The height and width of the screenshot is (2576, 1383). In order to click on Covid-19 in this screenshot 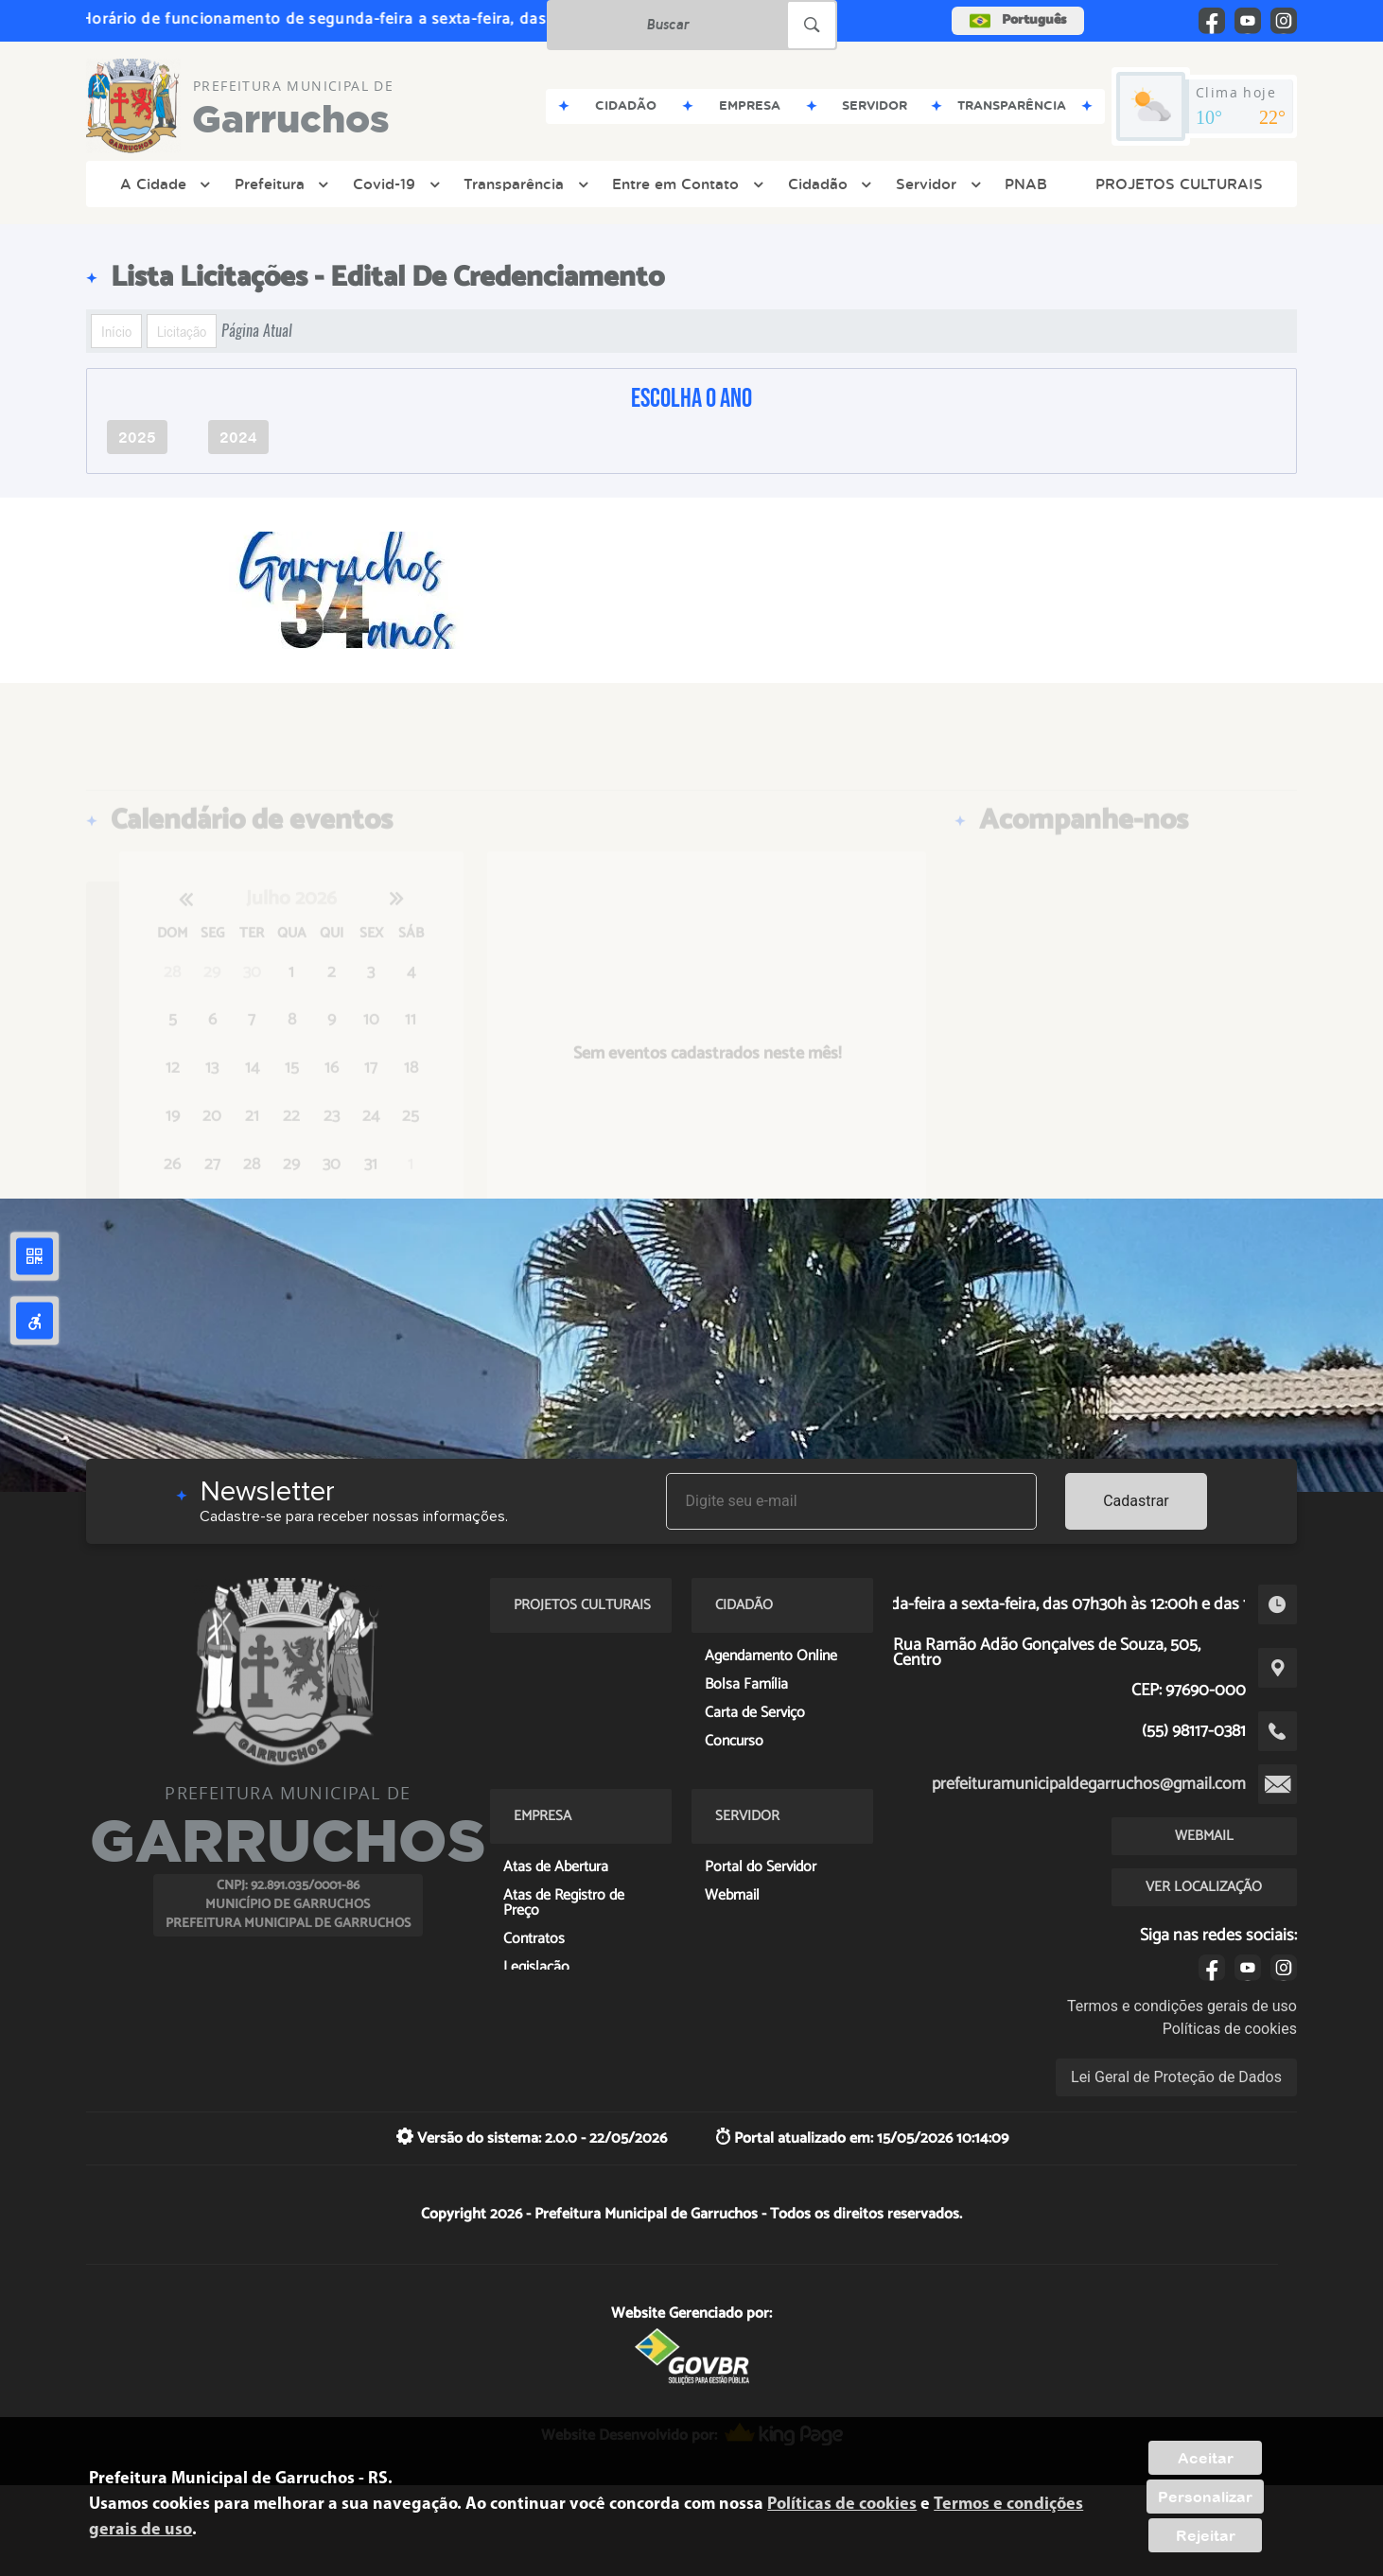, I will do `click(394, 183)`.